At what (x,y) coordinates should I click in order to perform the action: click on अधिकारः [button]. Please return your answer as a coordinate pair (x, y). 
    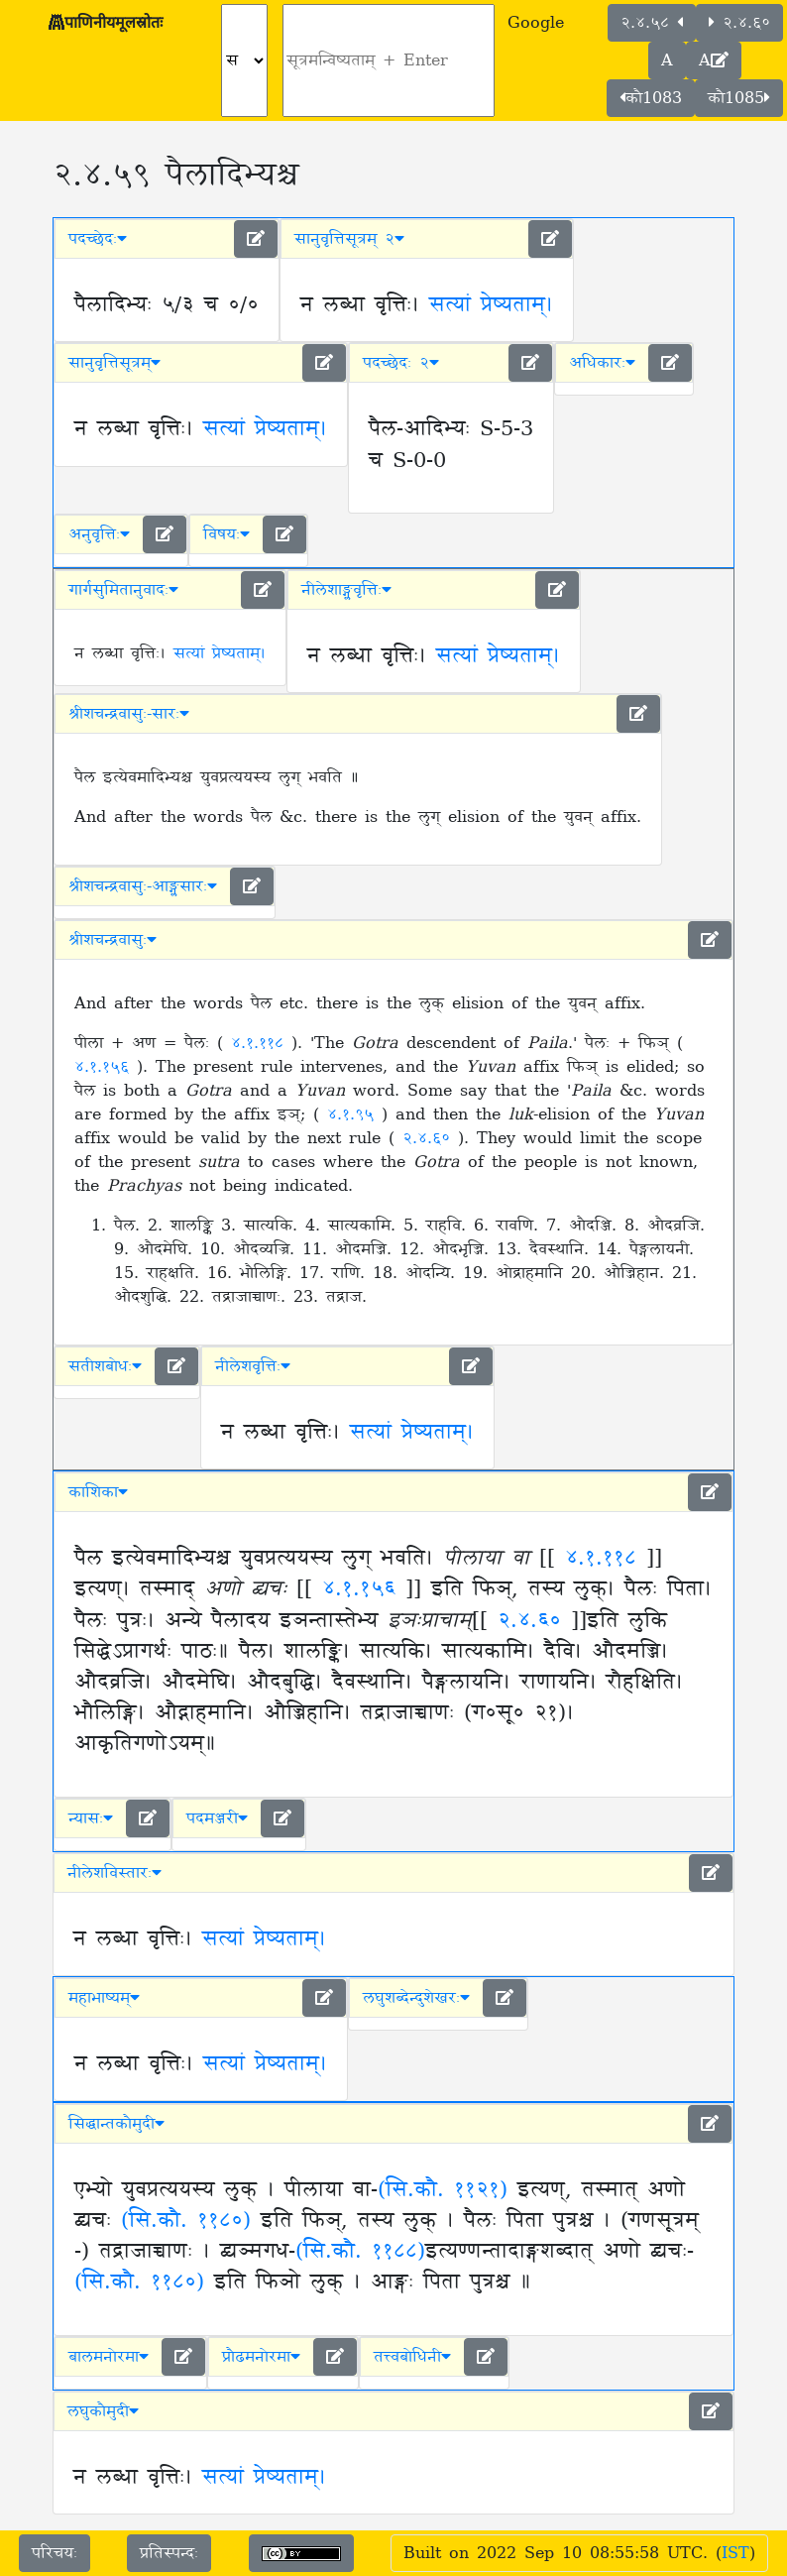
    Looking at the image, I should click on (602, 363).